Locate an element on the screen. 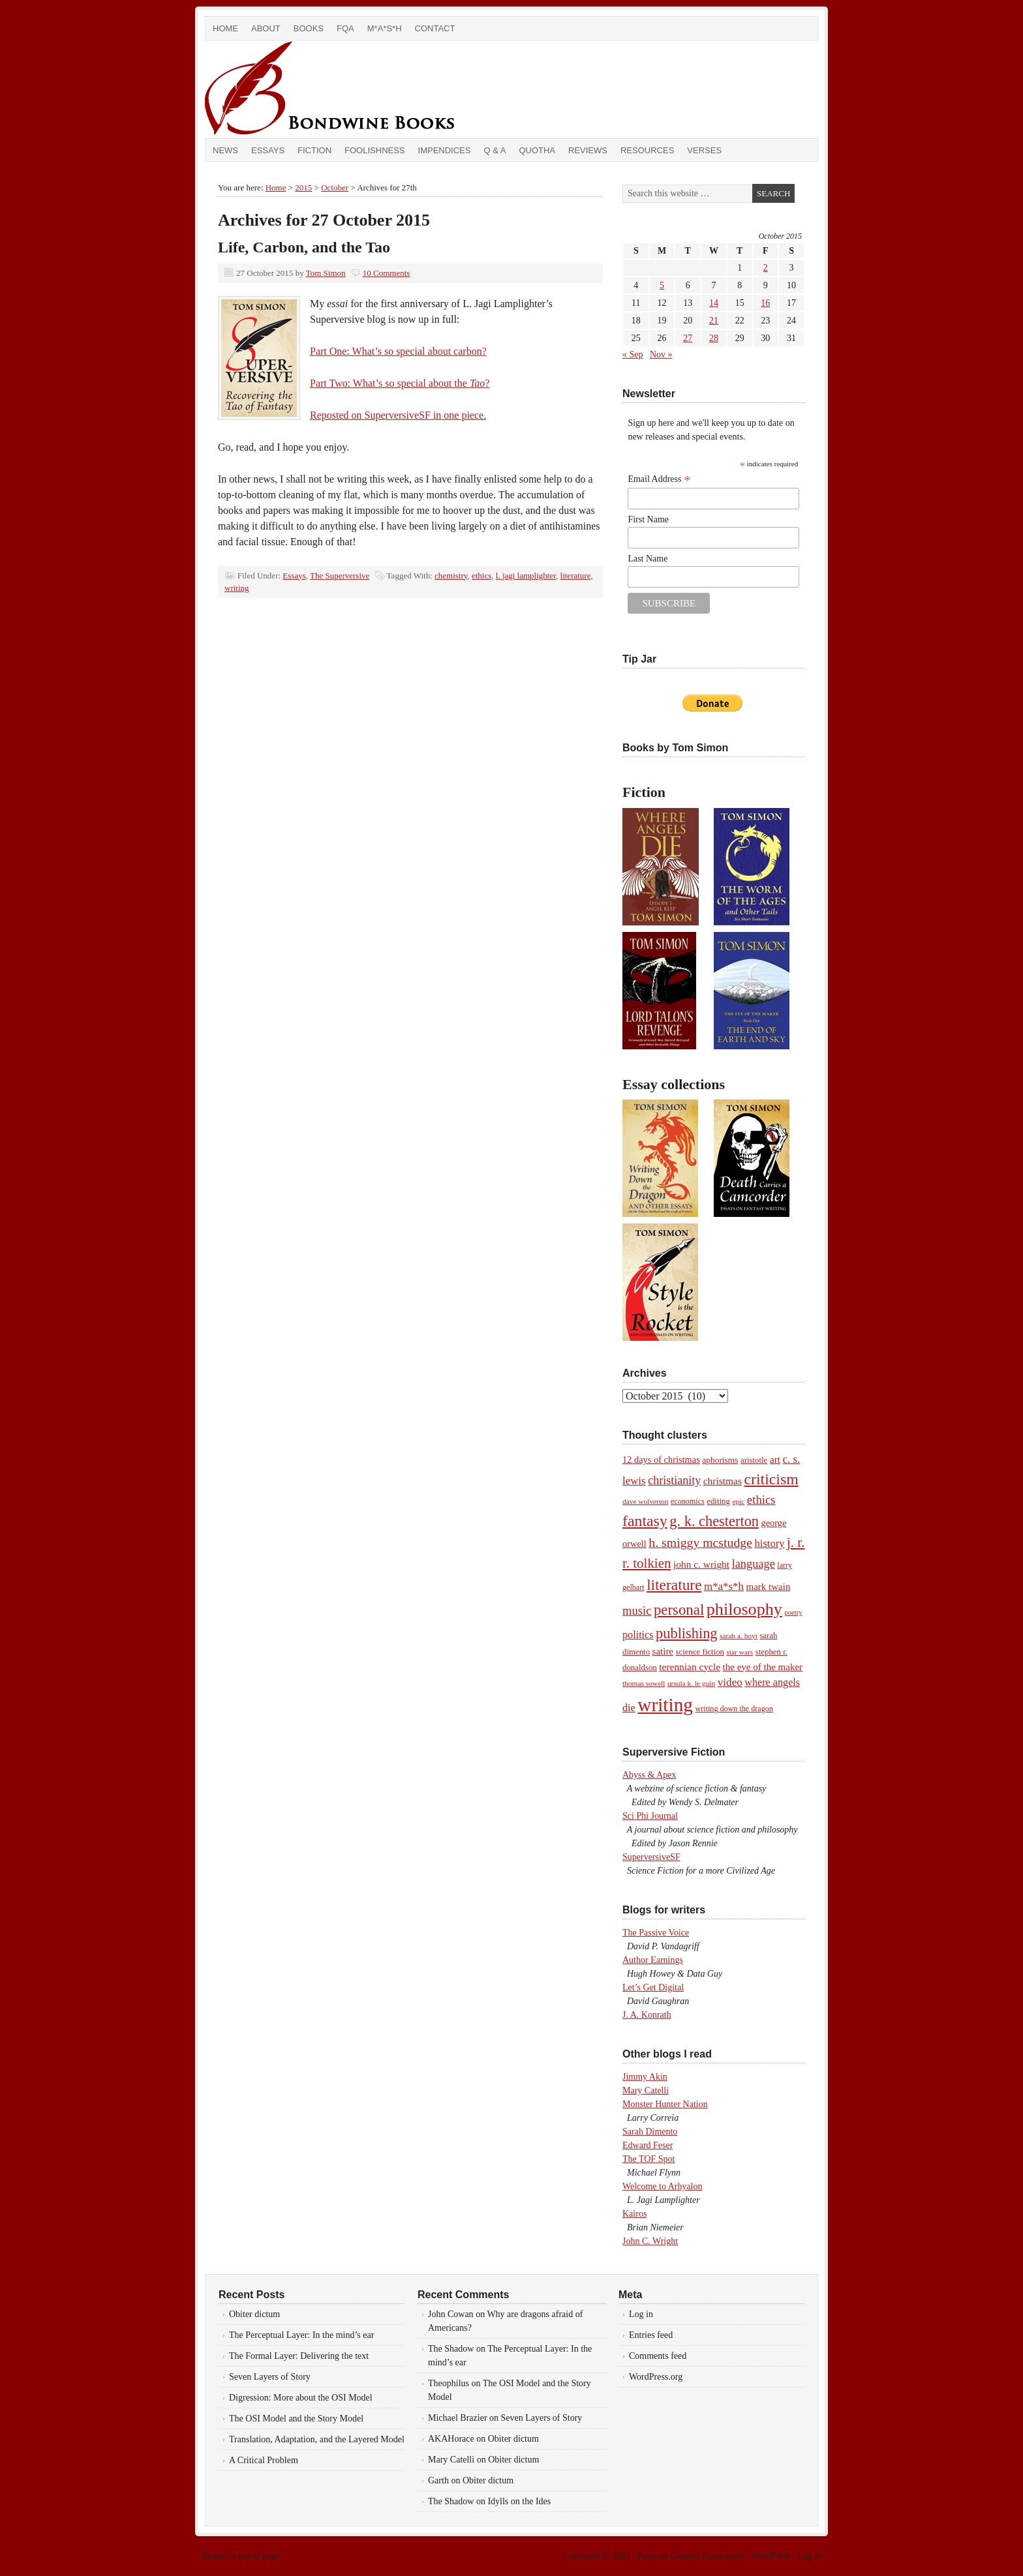  Return to top of page is located at coordinates (240, 2556).